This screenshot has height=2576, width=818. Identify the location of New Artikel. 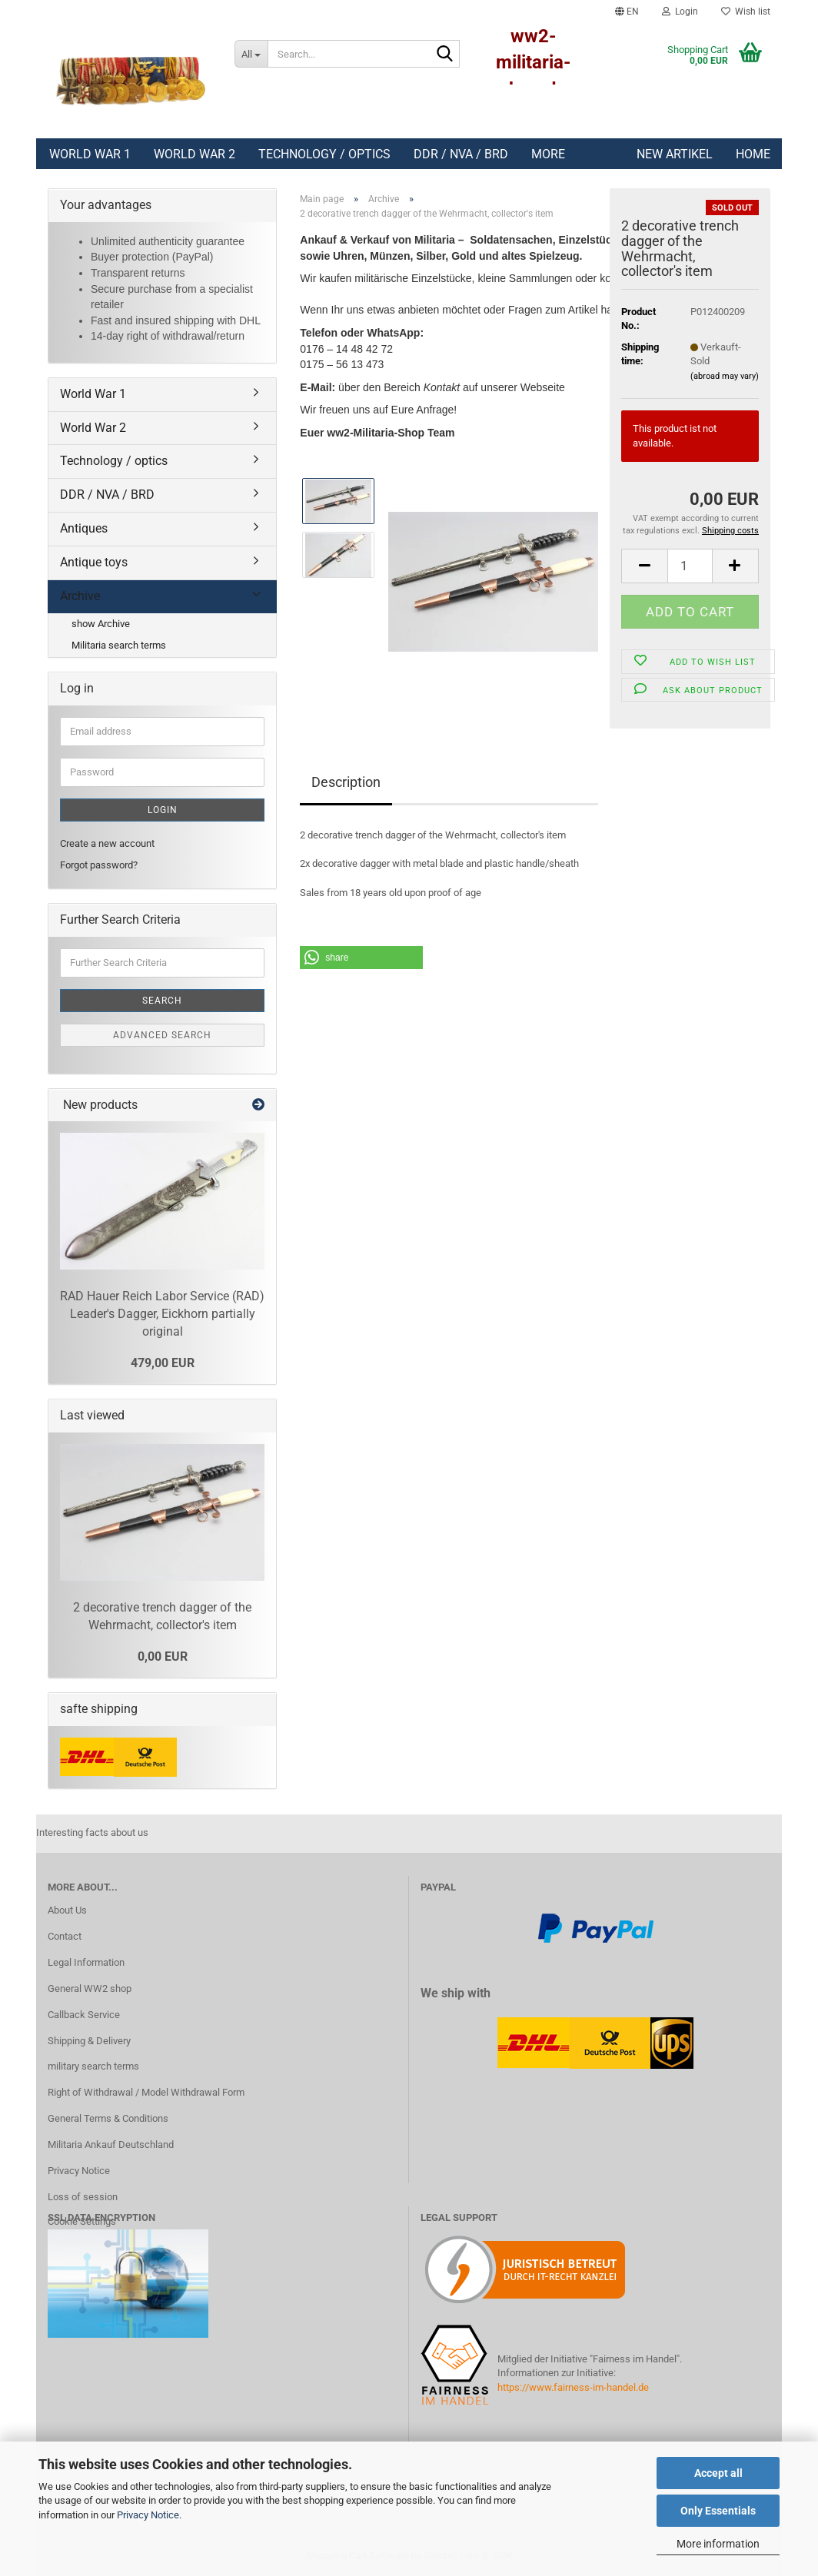
(675, 154).